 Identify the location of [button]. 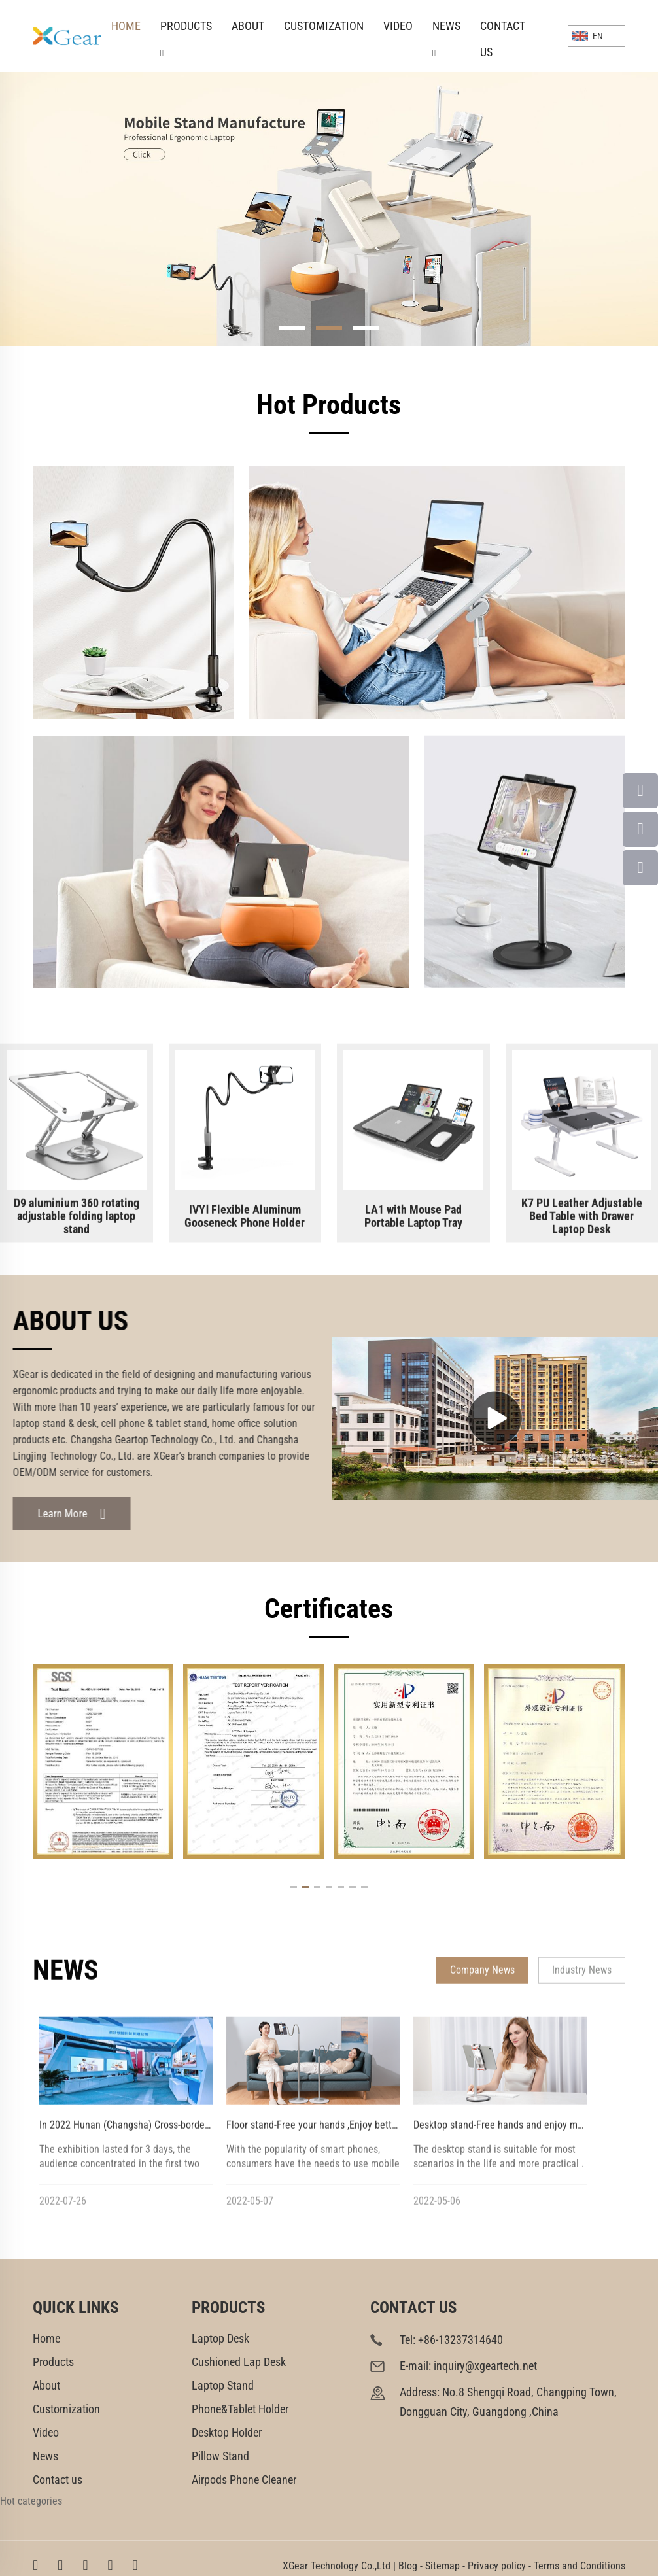
(292, 328).